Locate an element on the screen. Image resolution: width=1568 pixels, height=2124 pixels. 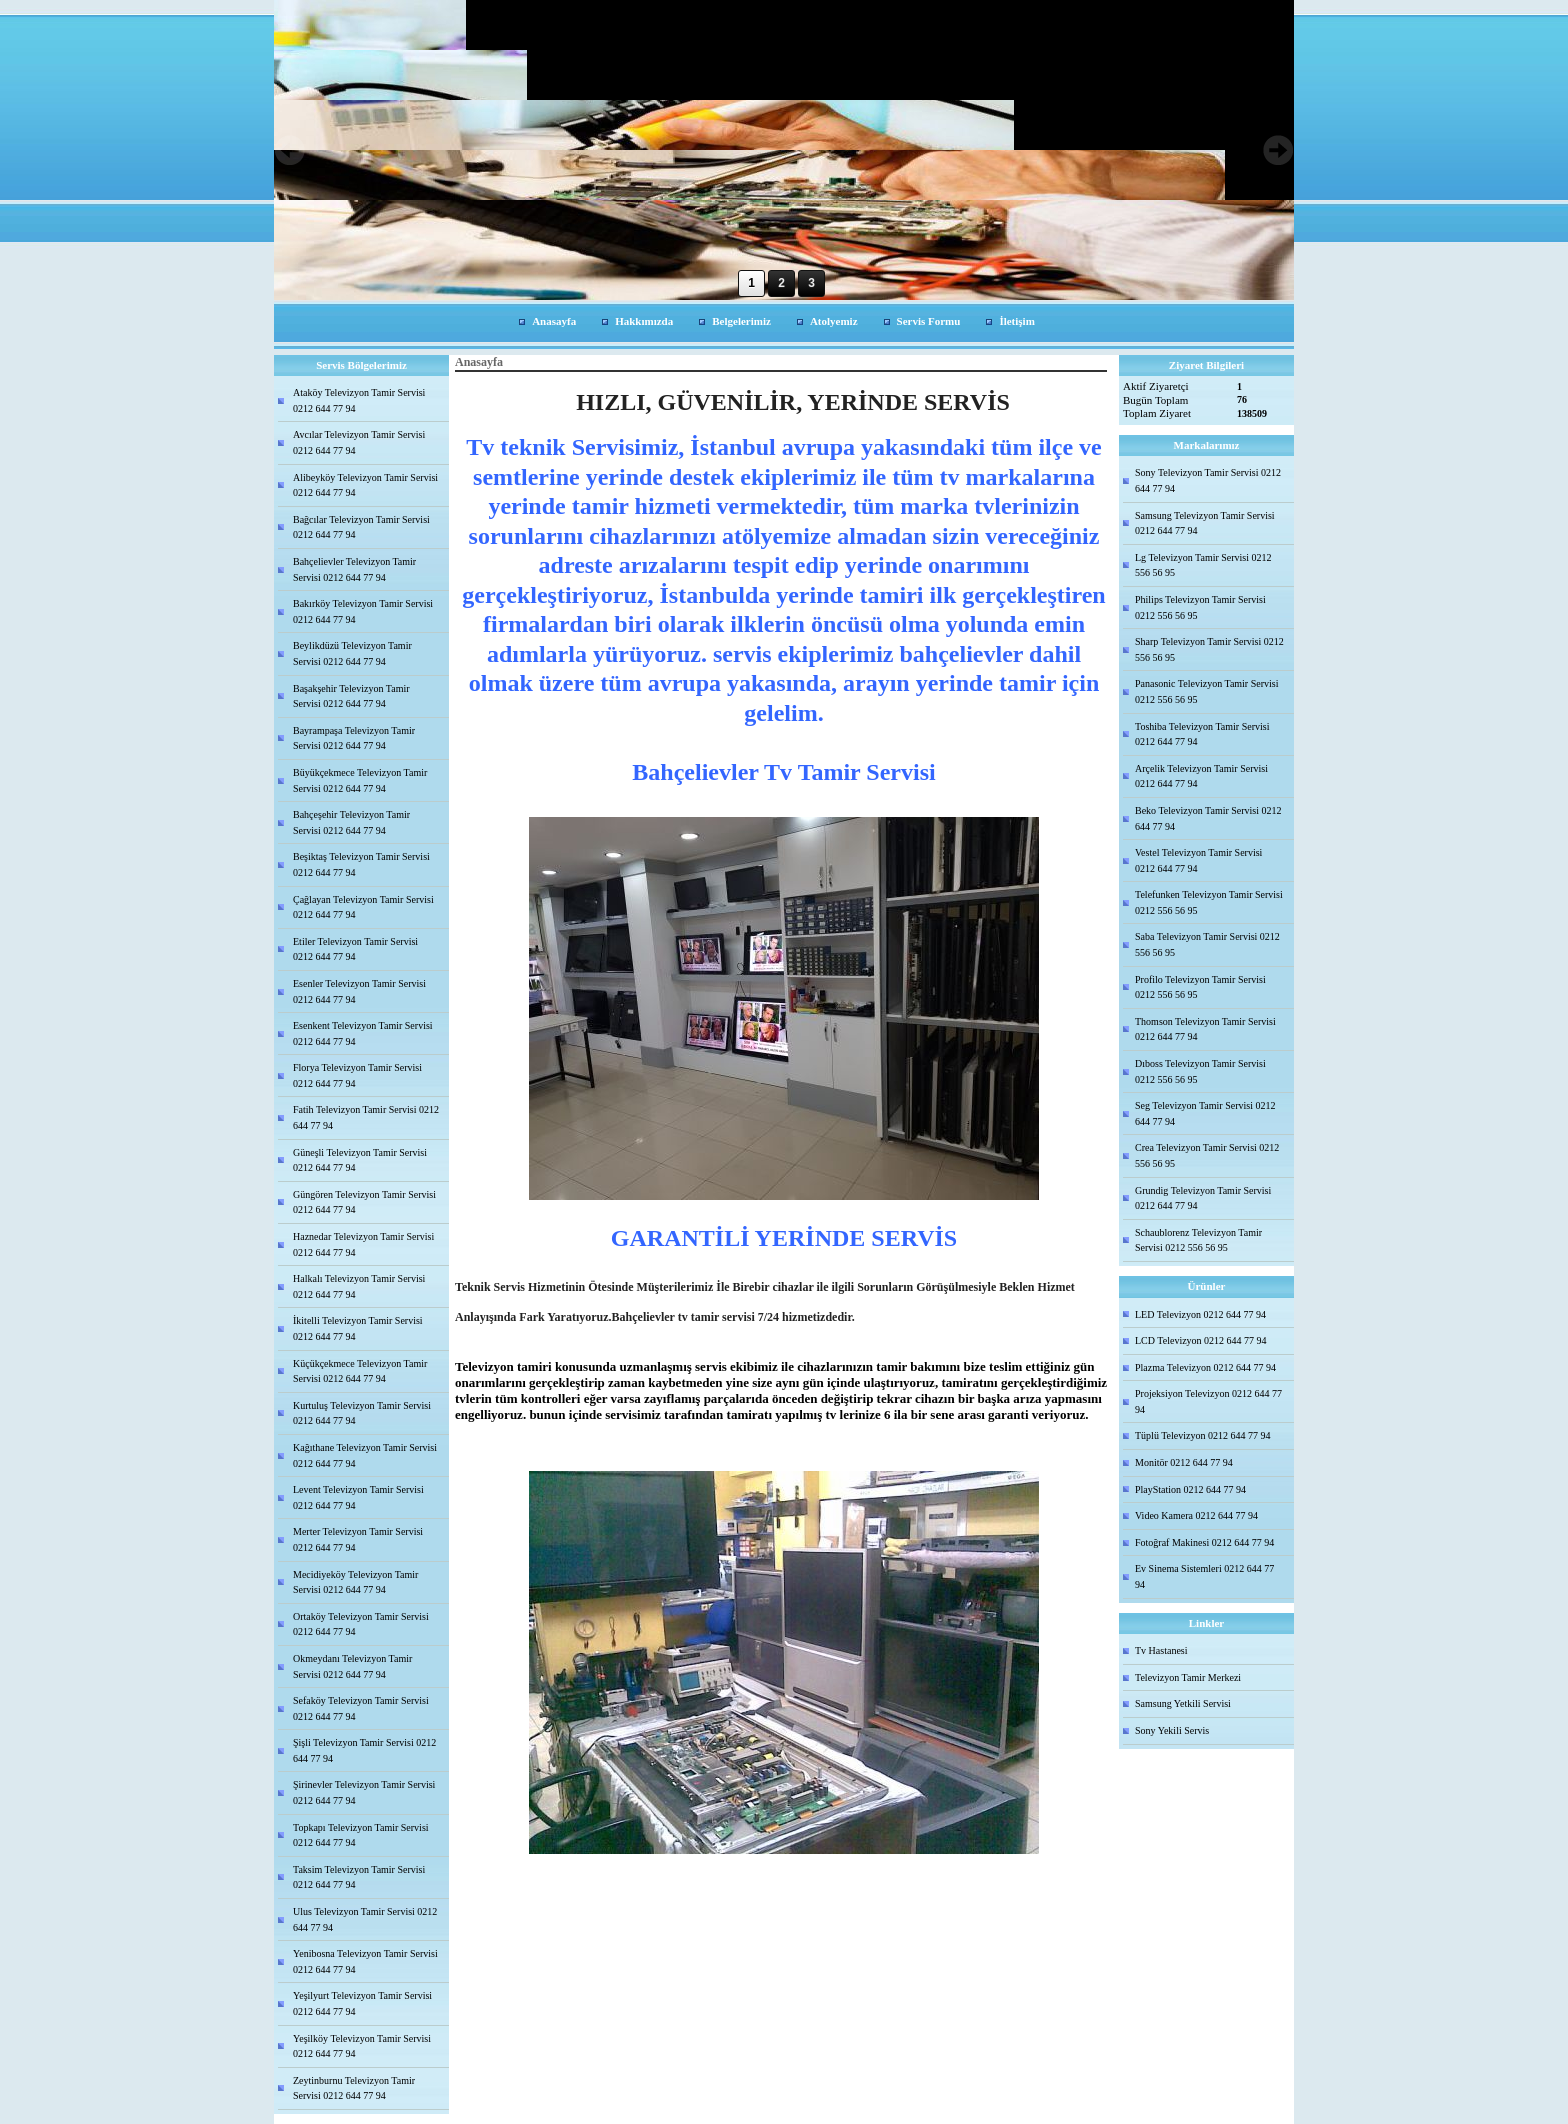
Esenler Televizyon Tamir Servisi 0212 644 77 94 is located at coordinates (359, 991).